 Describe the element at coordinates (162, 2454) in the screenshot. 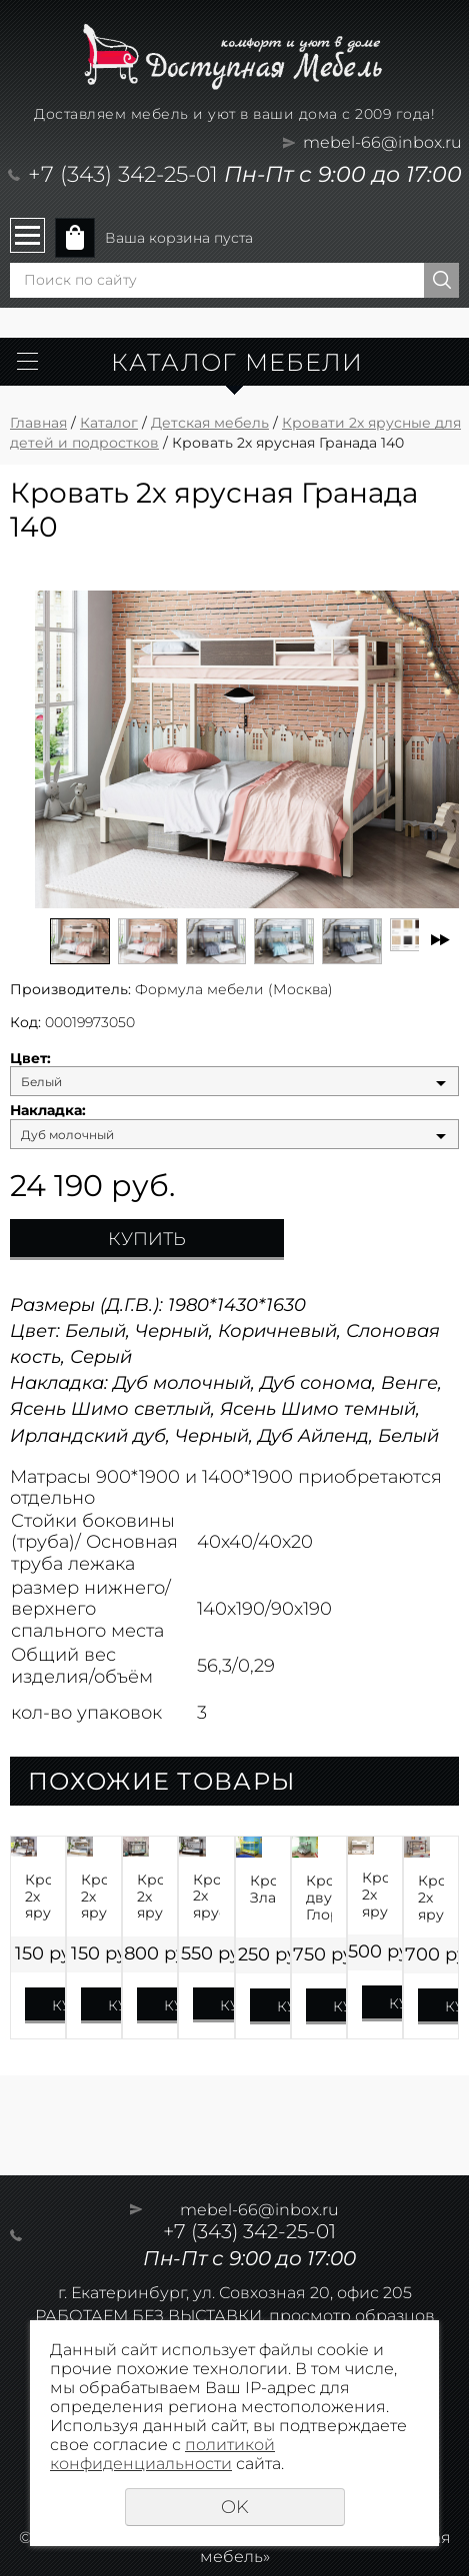

I see `политикой конфиденциальности` at that location.